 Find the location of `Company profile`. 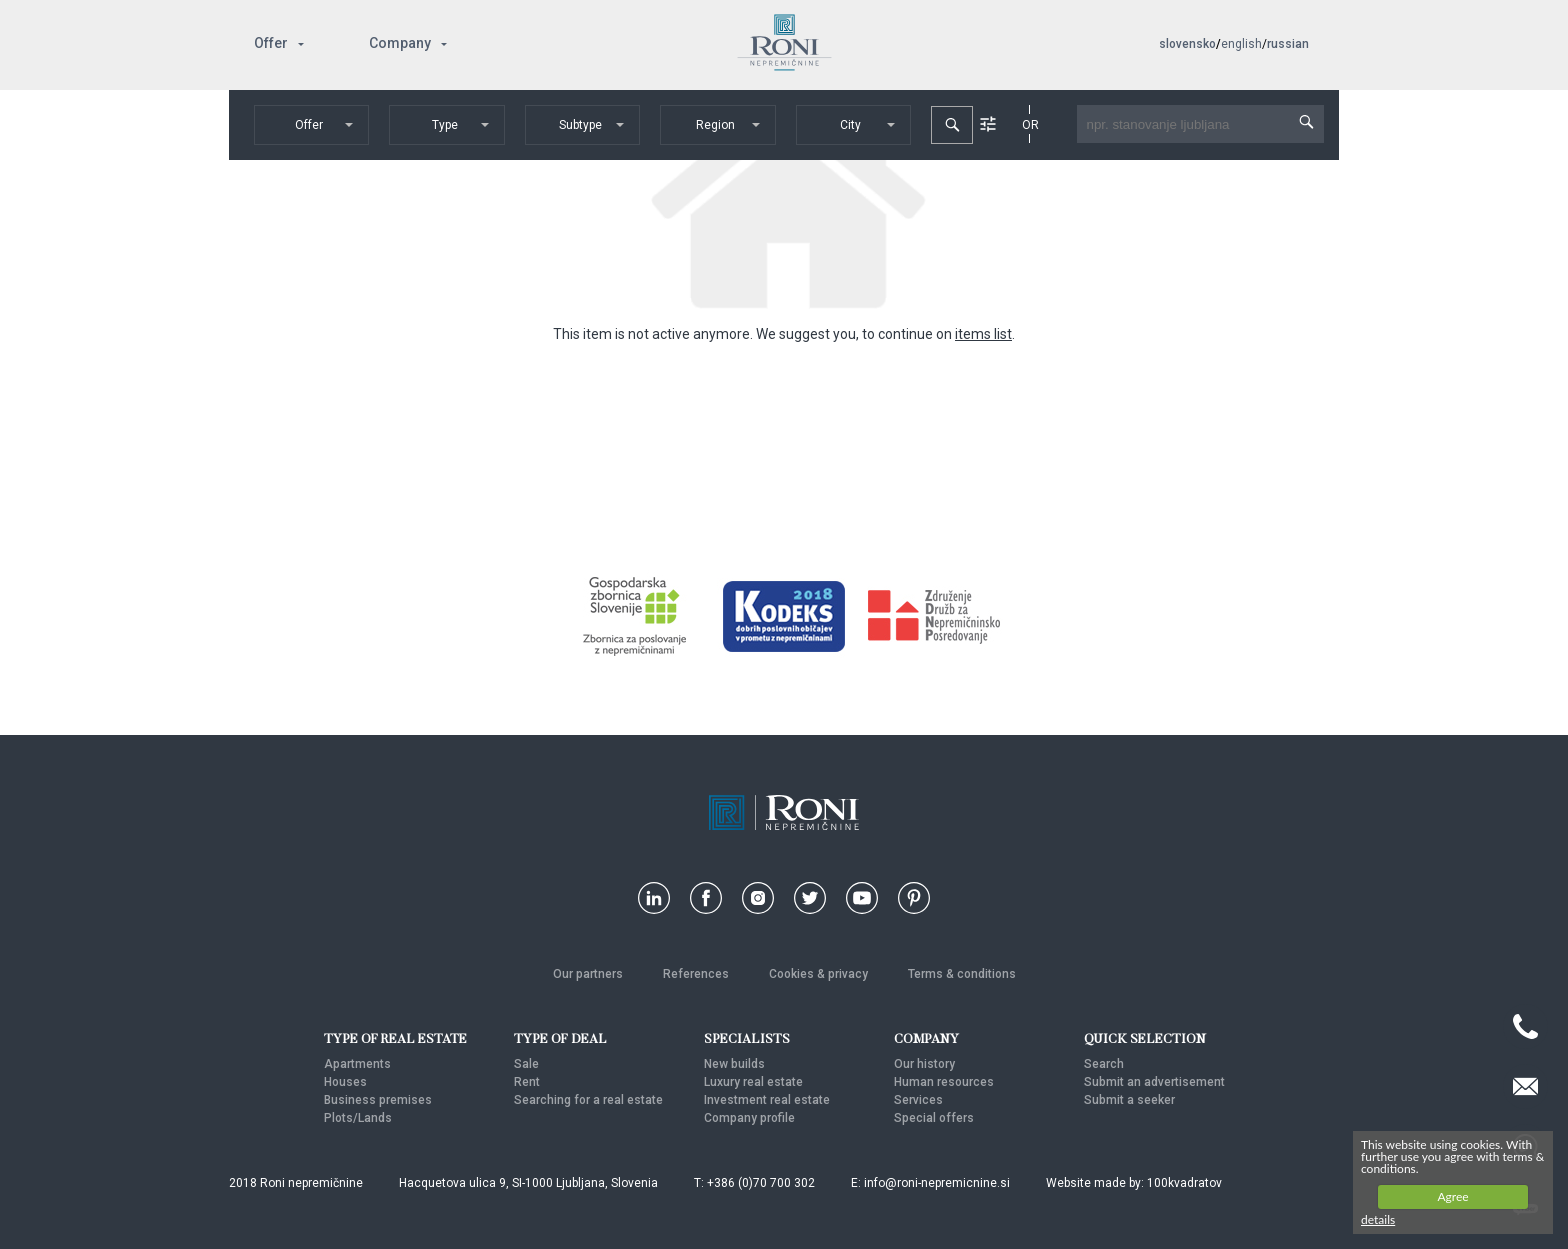

Company profile is located at coordinates (749, 1118).